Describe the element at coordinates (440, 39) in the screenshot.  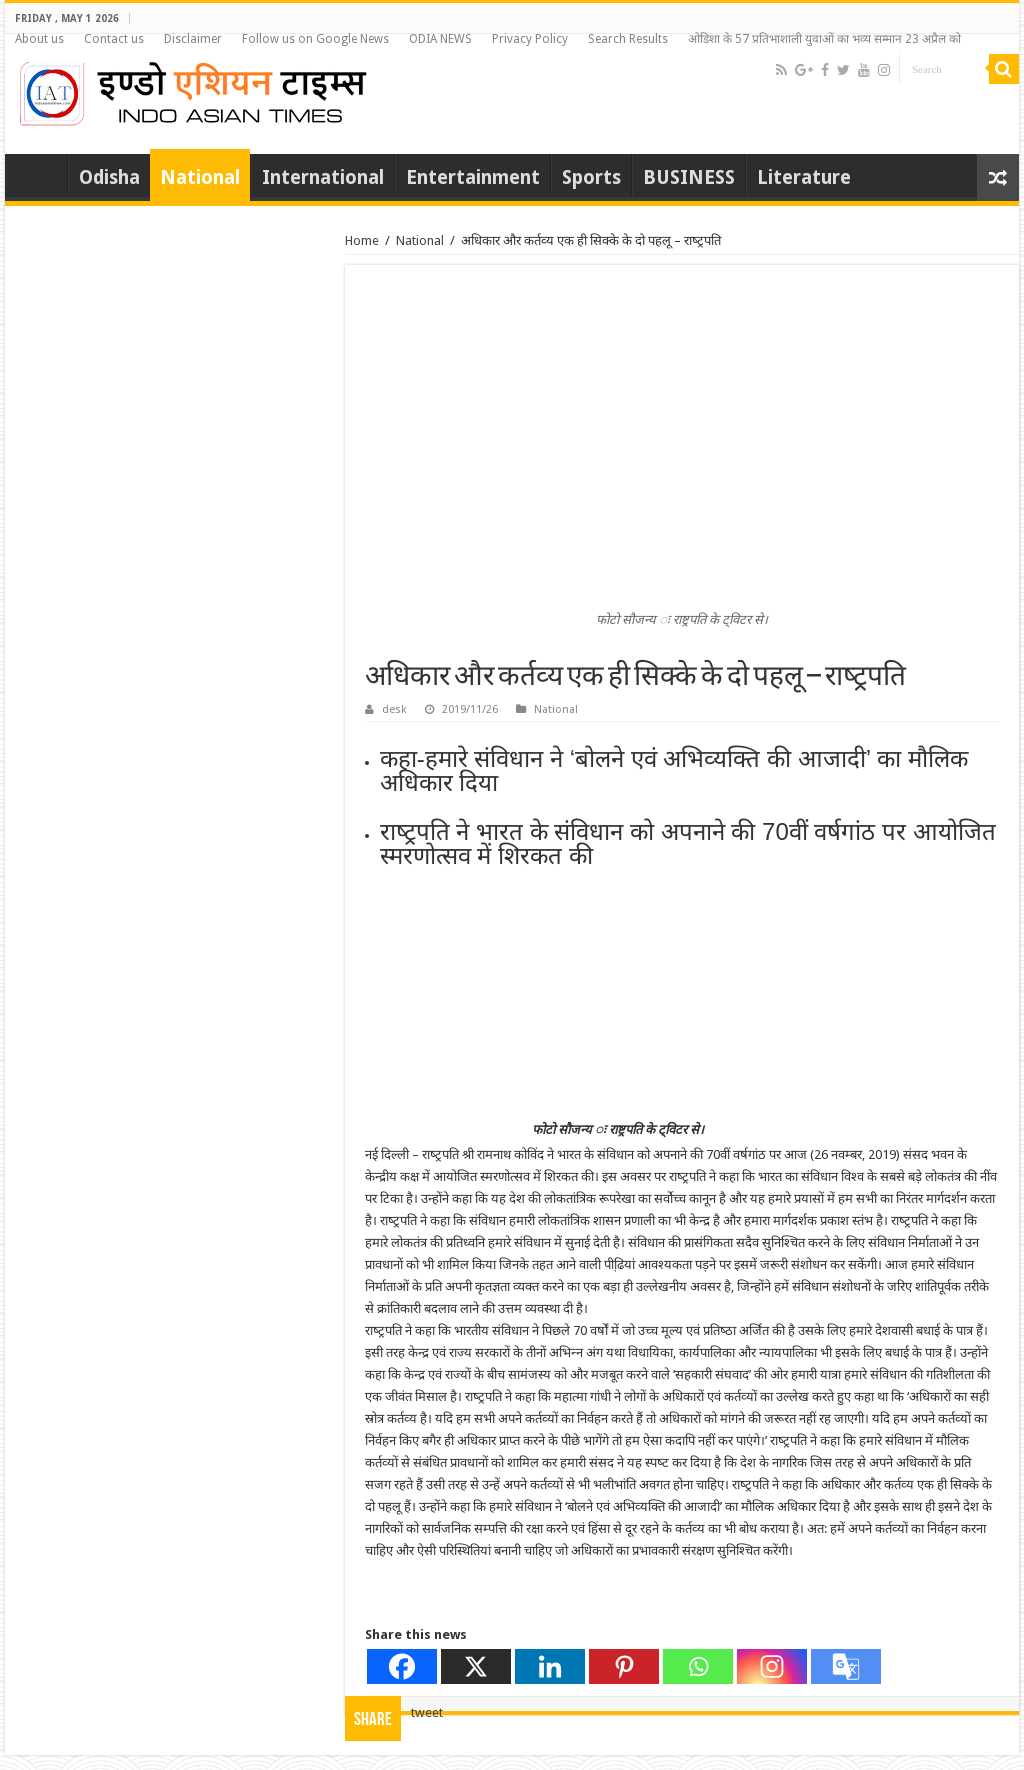
I see `ODIA NEWS` at that location.